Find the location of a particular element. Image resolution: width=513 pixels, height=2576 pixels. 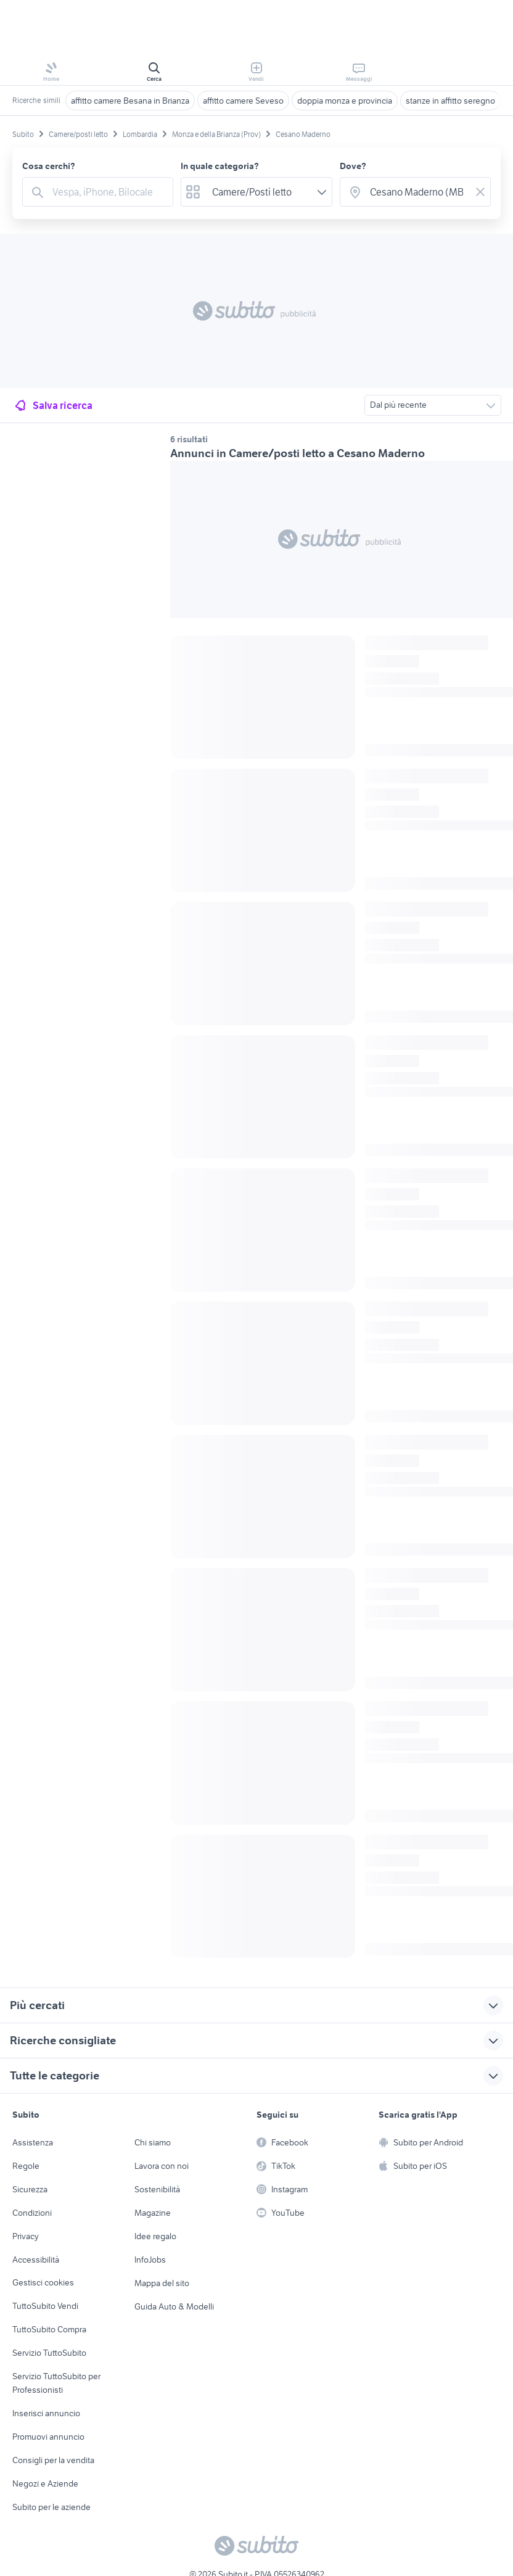

[Svuotare il campo] is located at coordinates (480, 192).